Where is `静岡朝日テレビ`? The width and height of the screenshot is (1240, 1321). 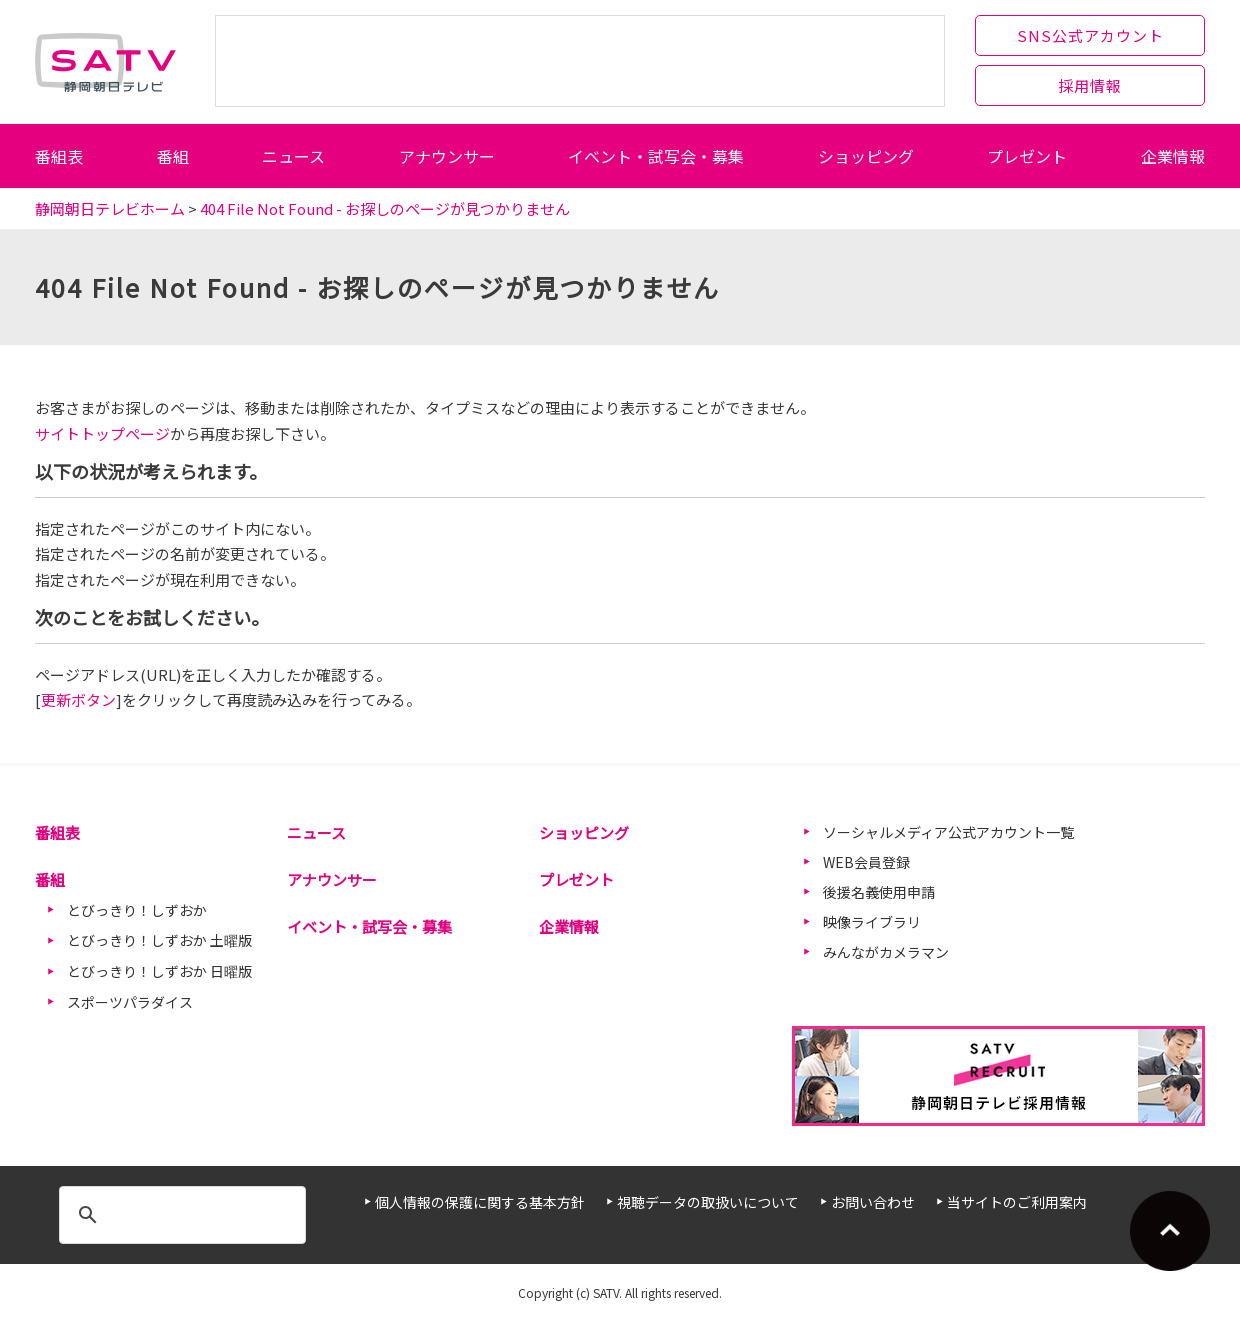
静岡朝日テレビ is located at coordinates (105, 62).